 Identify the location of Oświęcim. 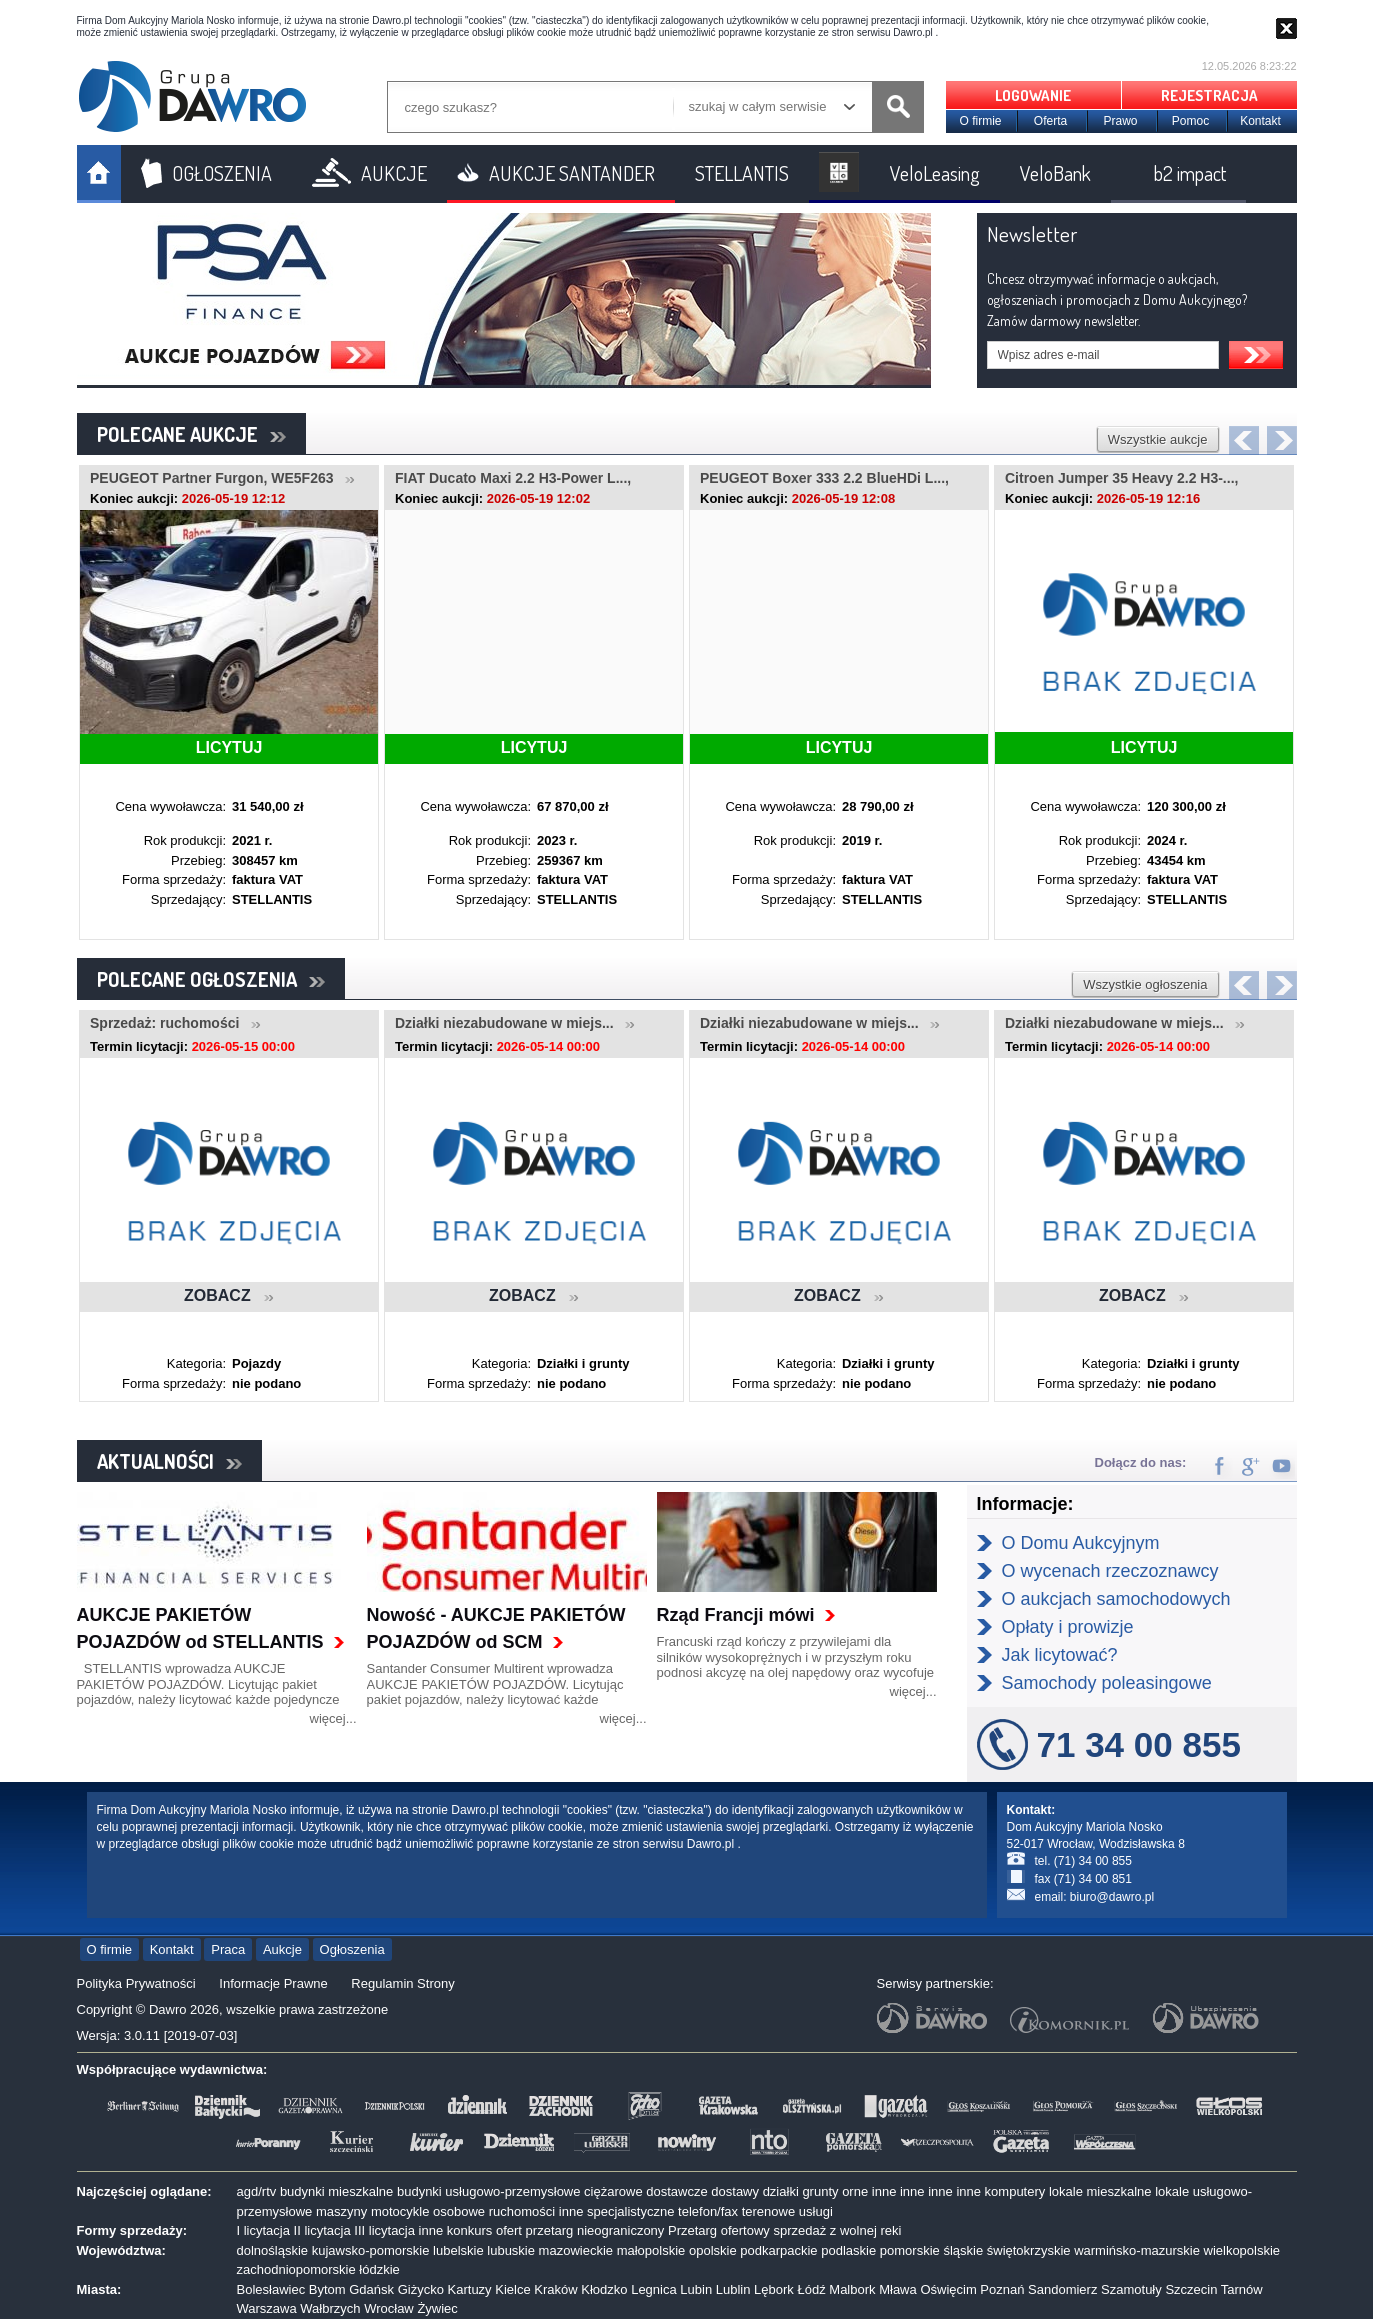
(948, 2289).